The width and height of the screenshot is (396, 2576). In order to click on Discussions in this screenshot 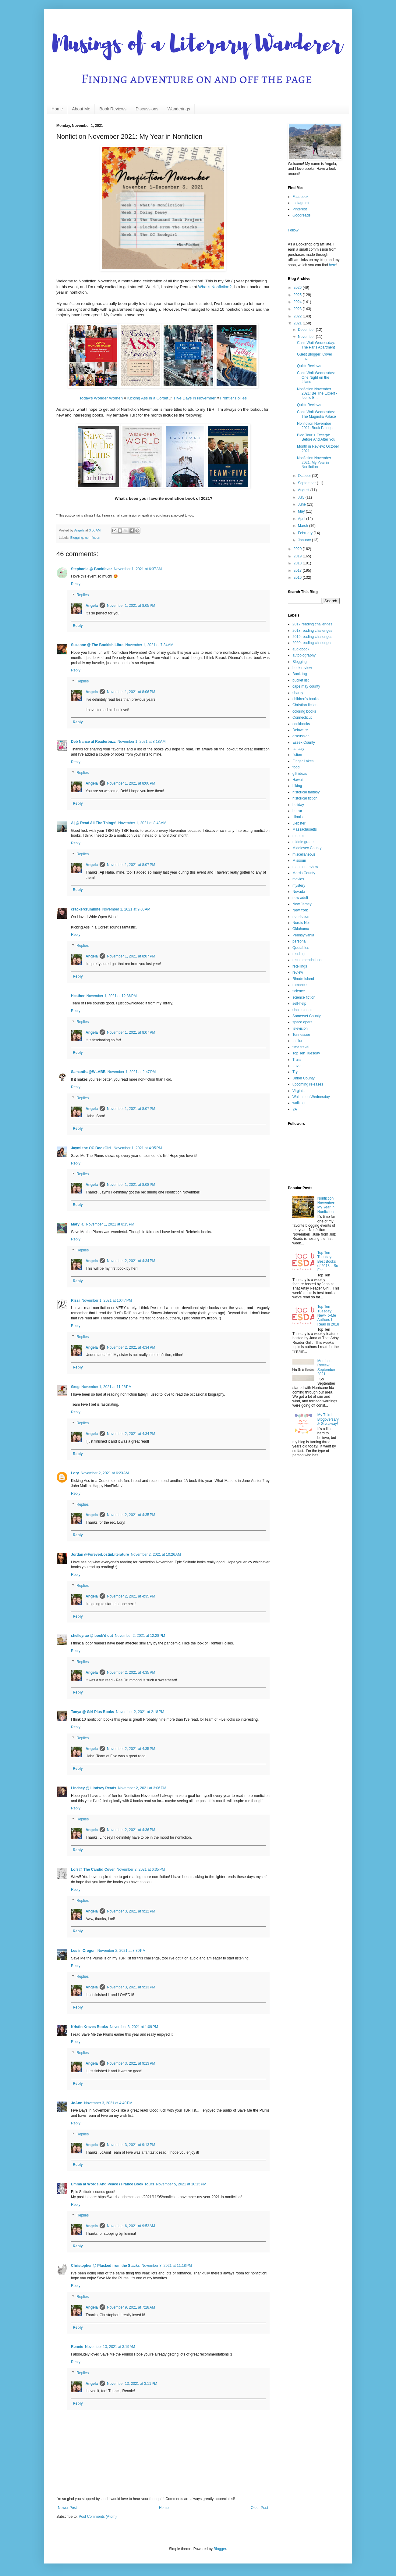, I will do `click(147, 108)`.